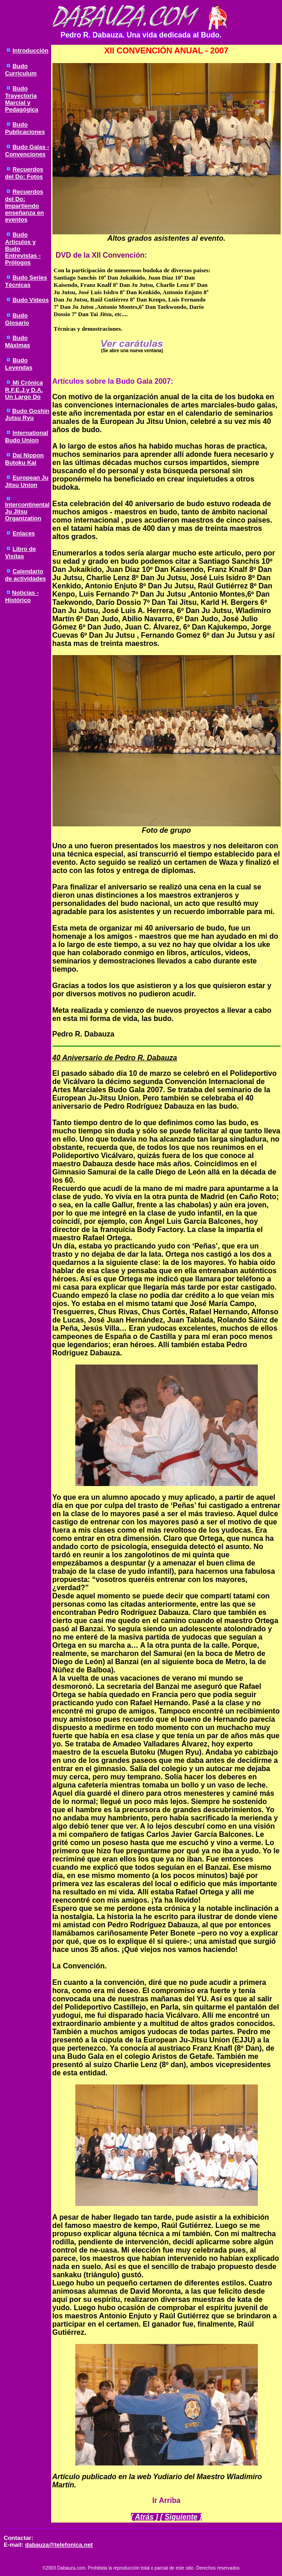  Describe the element at coordinates (17, 319) in the screenshot. I see `Budo Glosario` at that location.